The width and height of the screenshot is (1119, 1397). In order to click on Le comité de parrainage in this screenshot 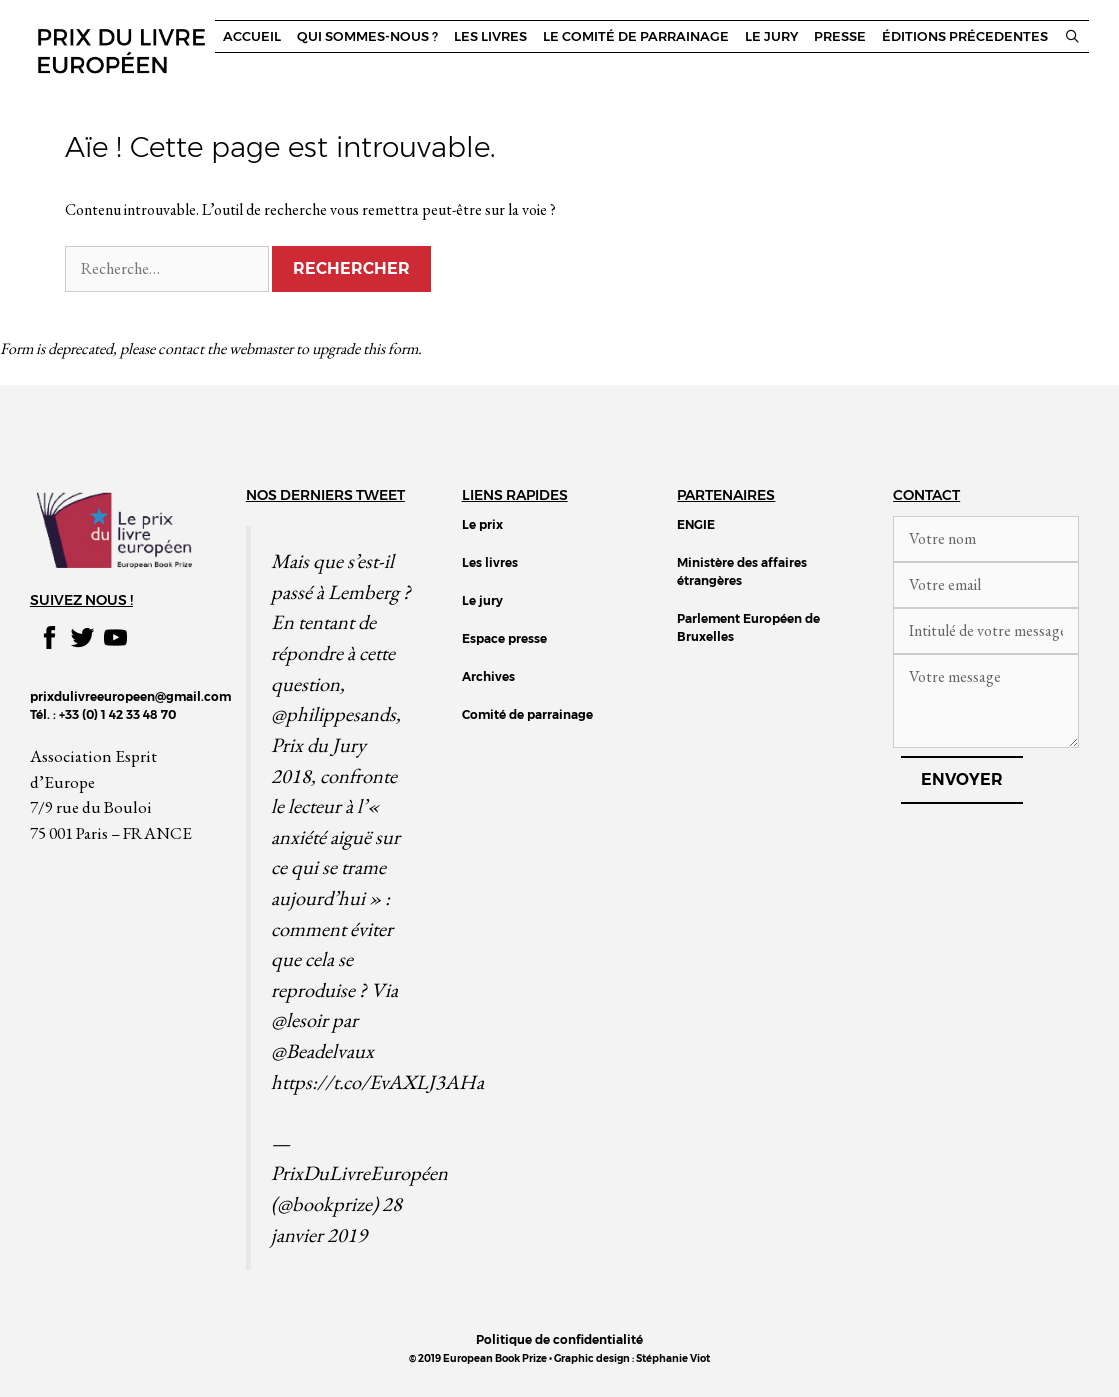, I will do `click(636, 36)`.